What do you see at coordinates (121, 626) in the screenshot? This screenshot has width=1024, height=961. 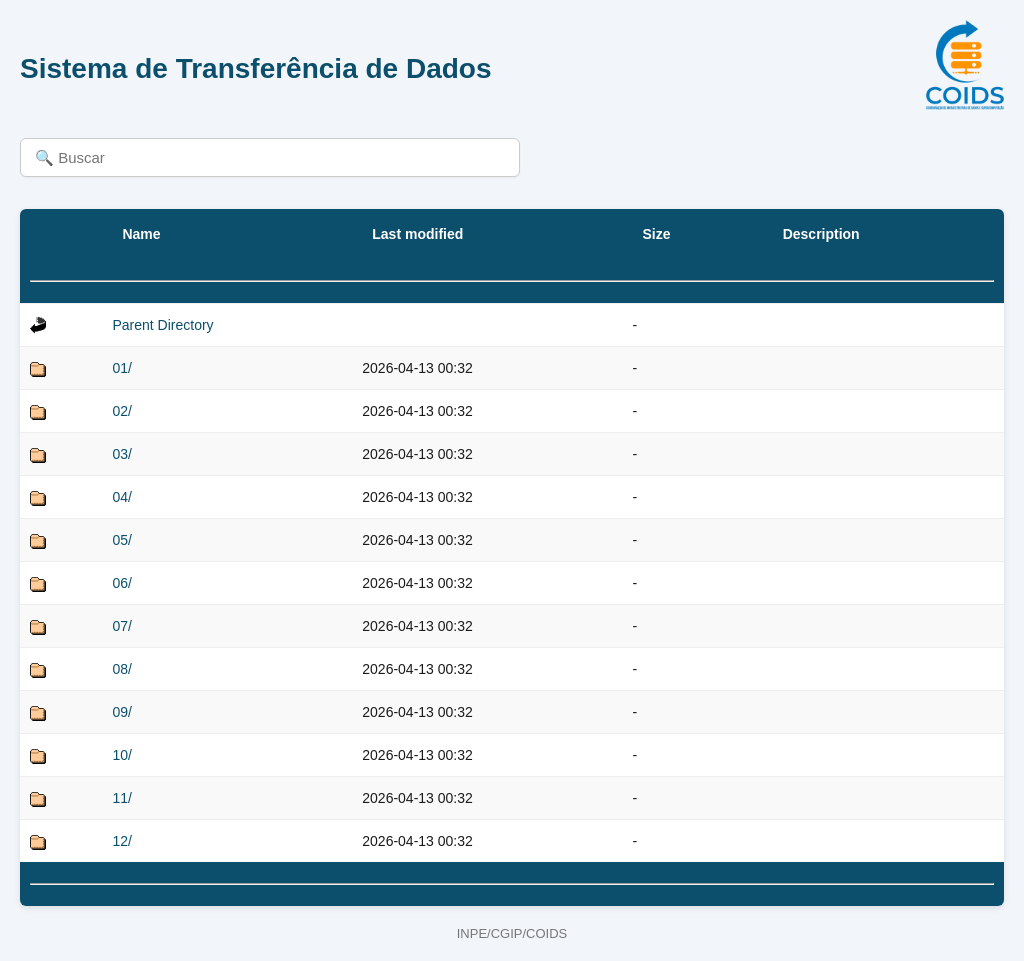 I see `07/` at bounding box center [121, 626].